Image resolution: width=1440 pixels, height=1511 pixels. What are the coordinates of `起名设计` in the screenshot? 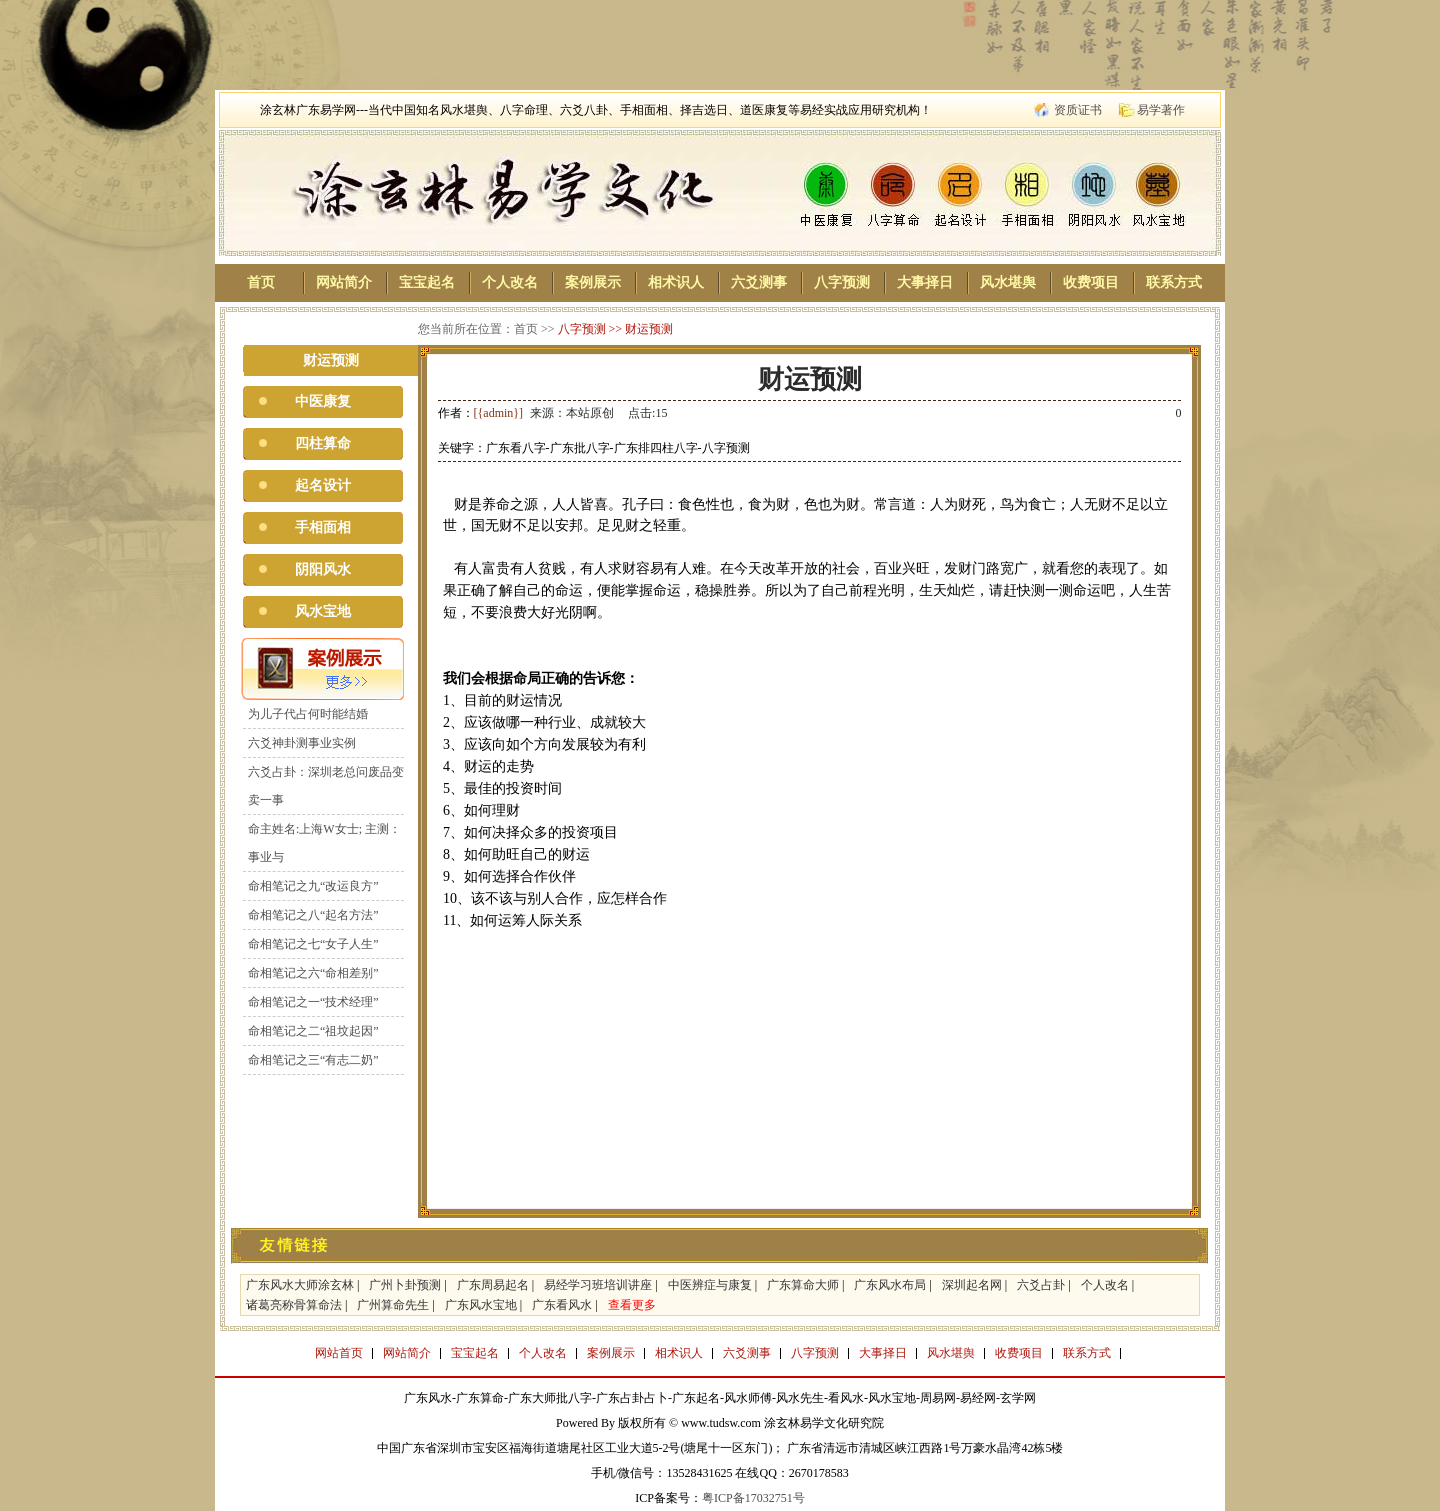 It's located at (323, 485).